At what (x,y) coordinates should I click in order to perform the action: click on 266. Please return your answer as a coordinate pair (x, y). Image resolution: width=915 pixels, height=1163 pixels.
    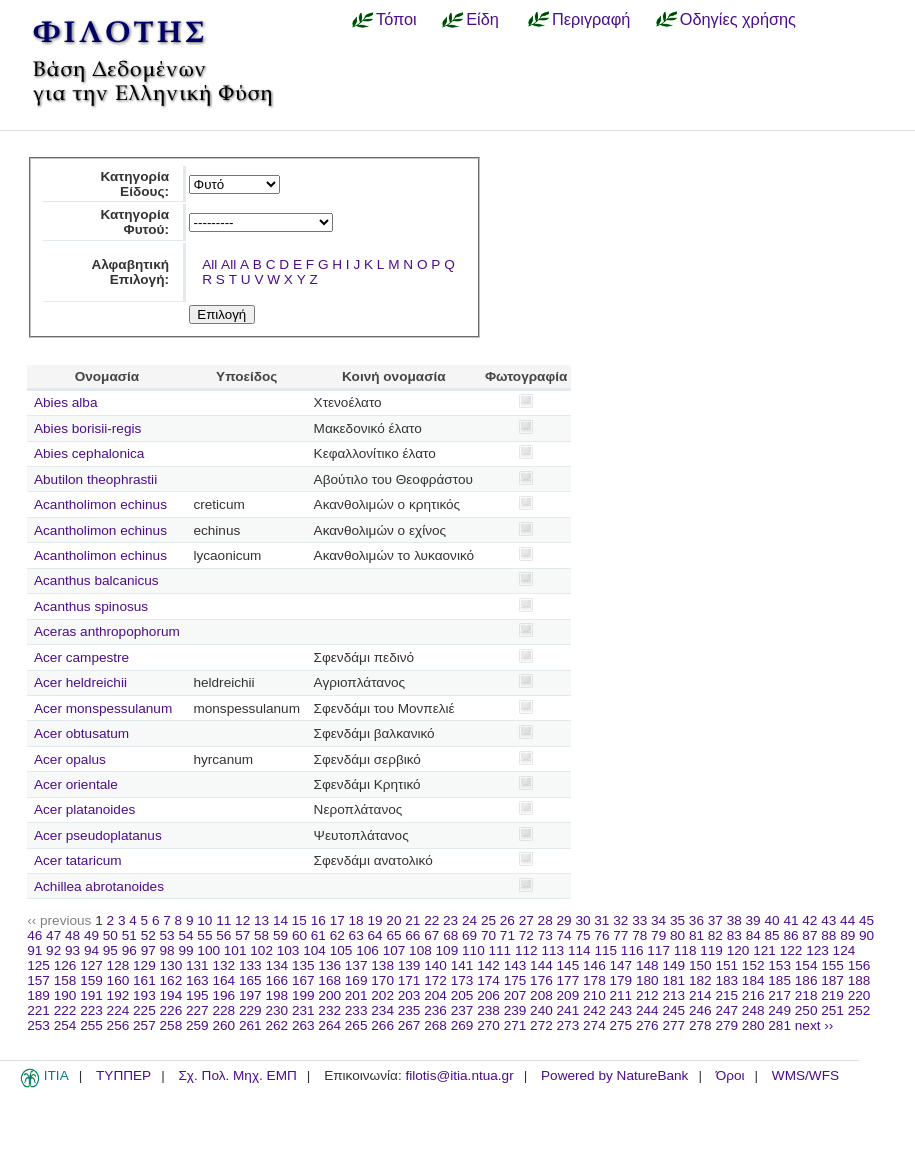
    Looking at the image, I should click on (382, 1025).